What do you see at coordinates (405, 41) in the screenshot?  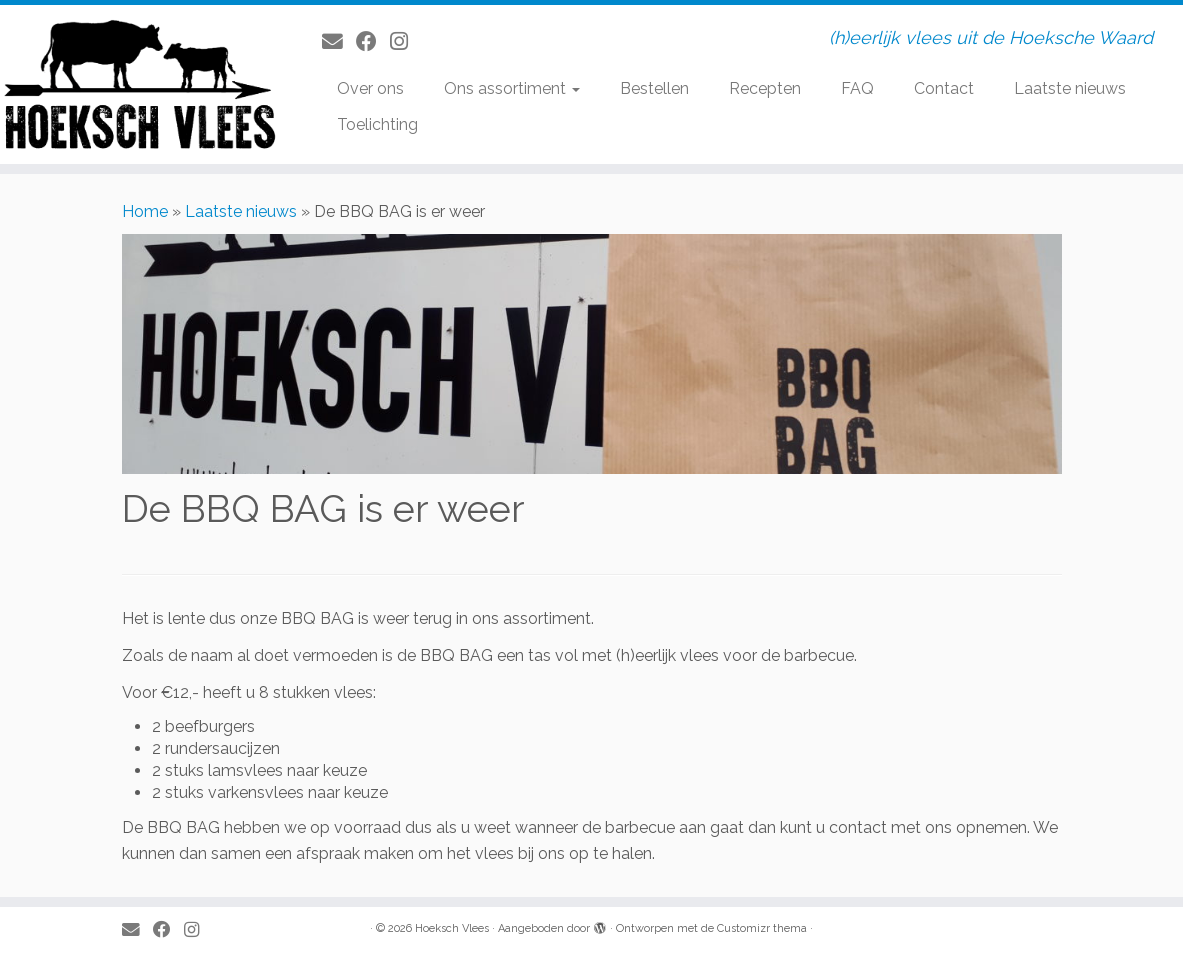 I see `[Volg ons op Instagram]` at bounding box center [405, 41].